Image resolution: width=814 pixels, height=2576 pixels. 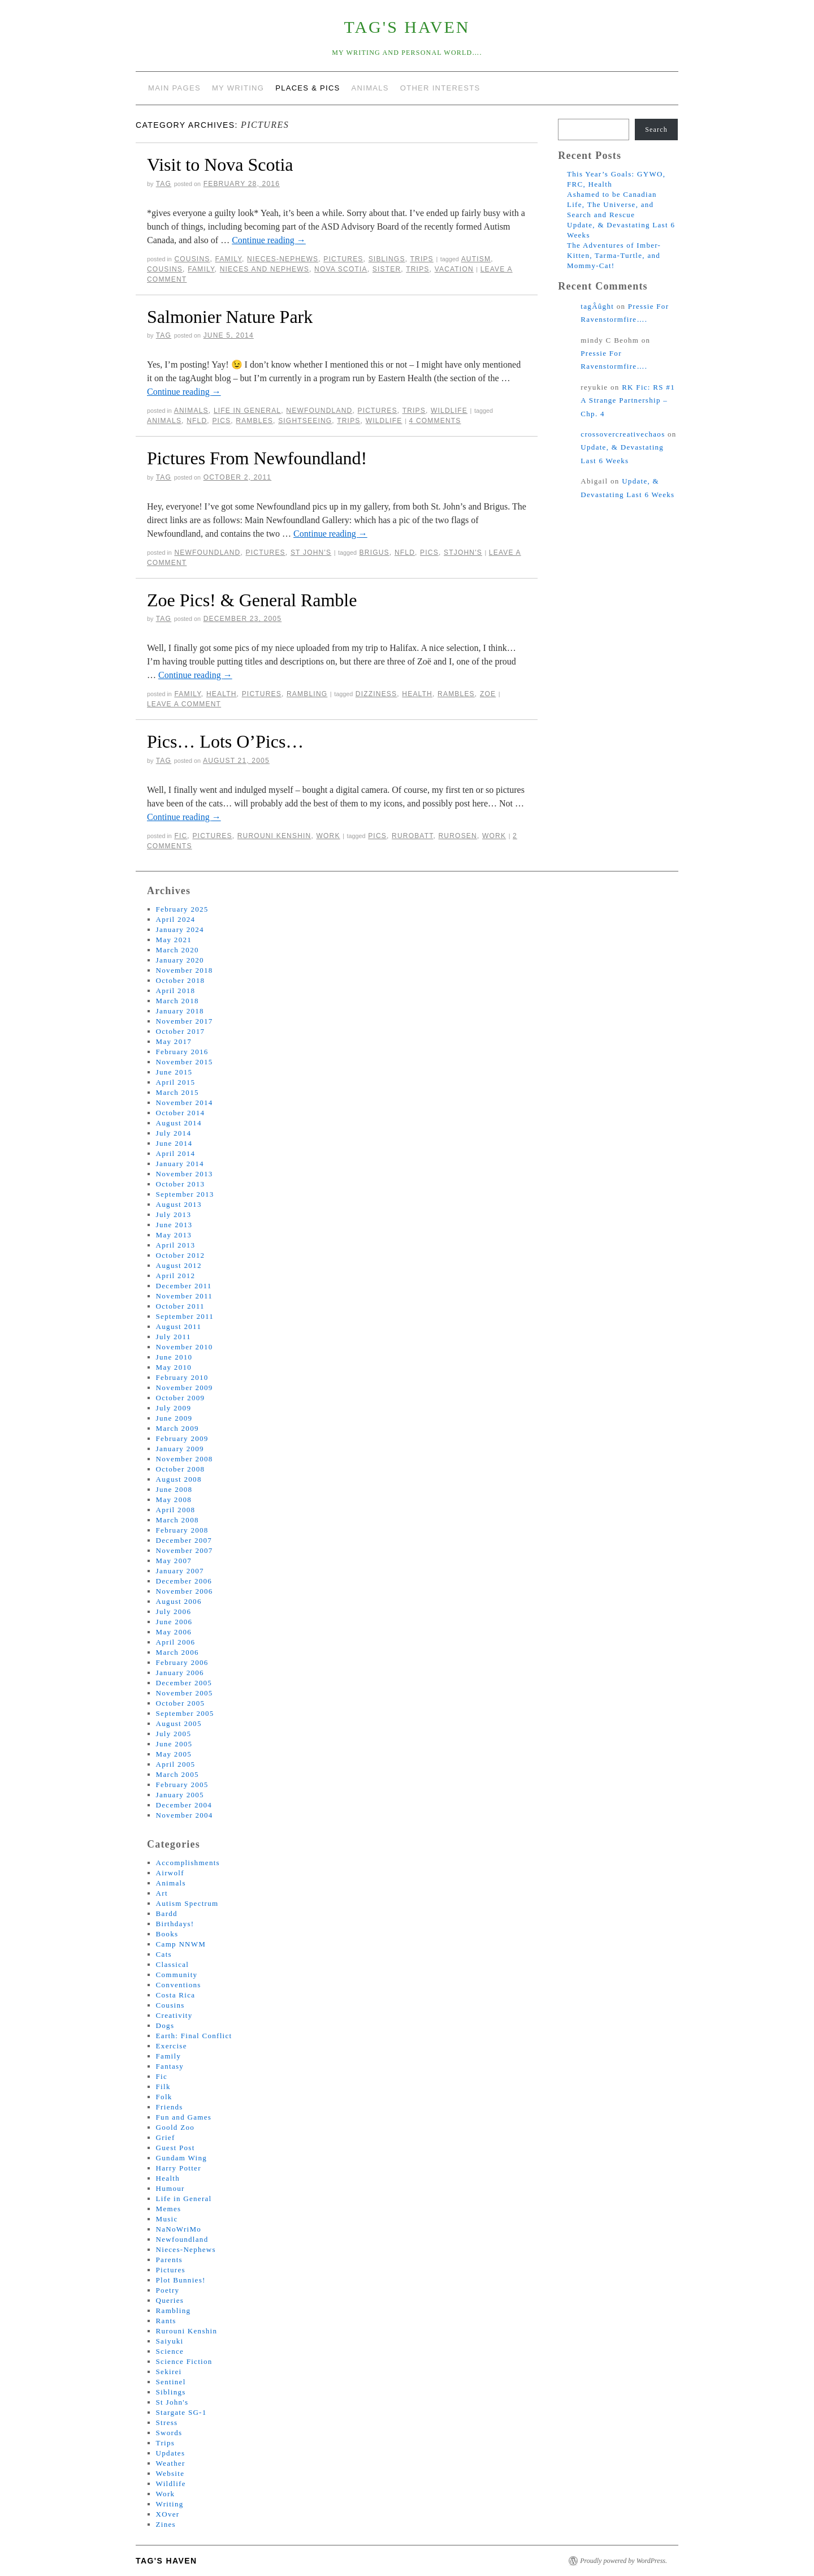 I want to click on Friends, so click(x=169, y=2107).